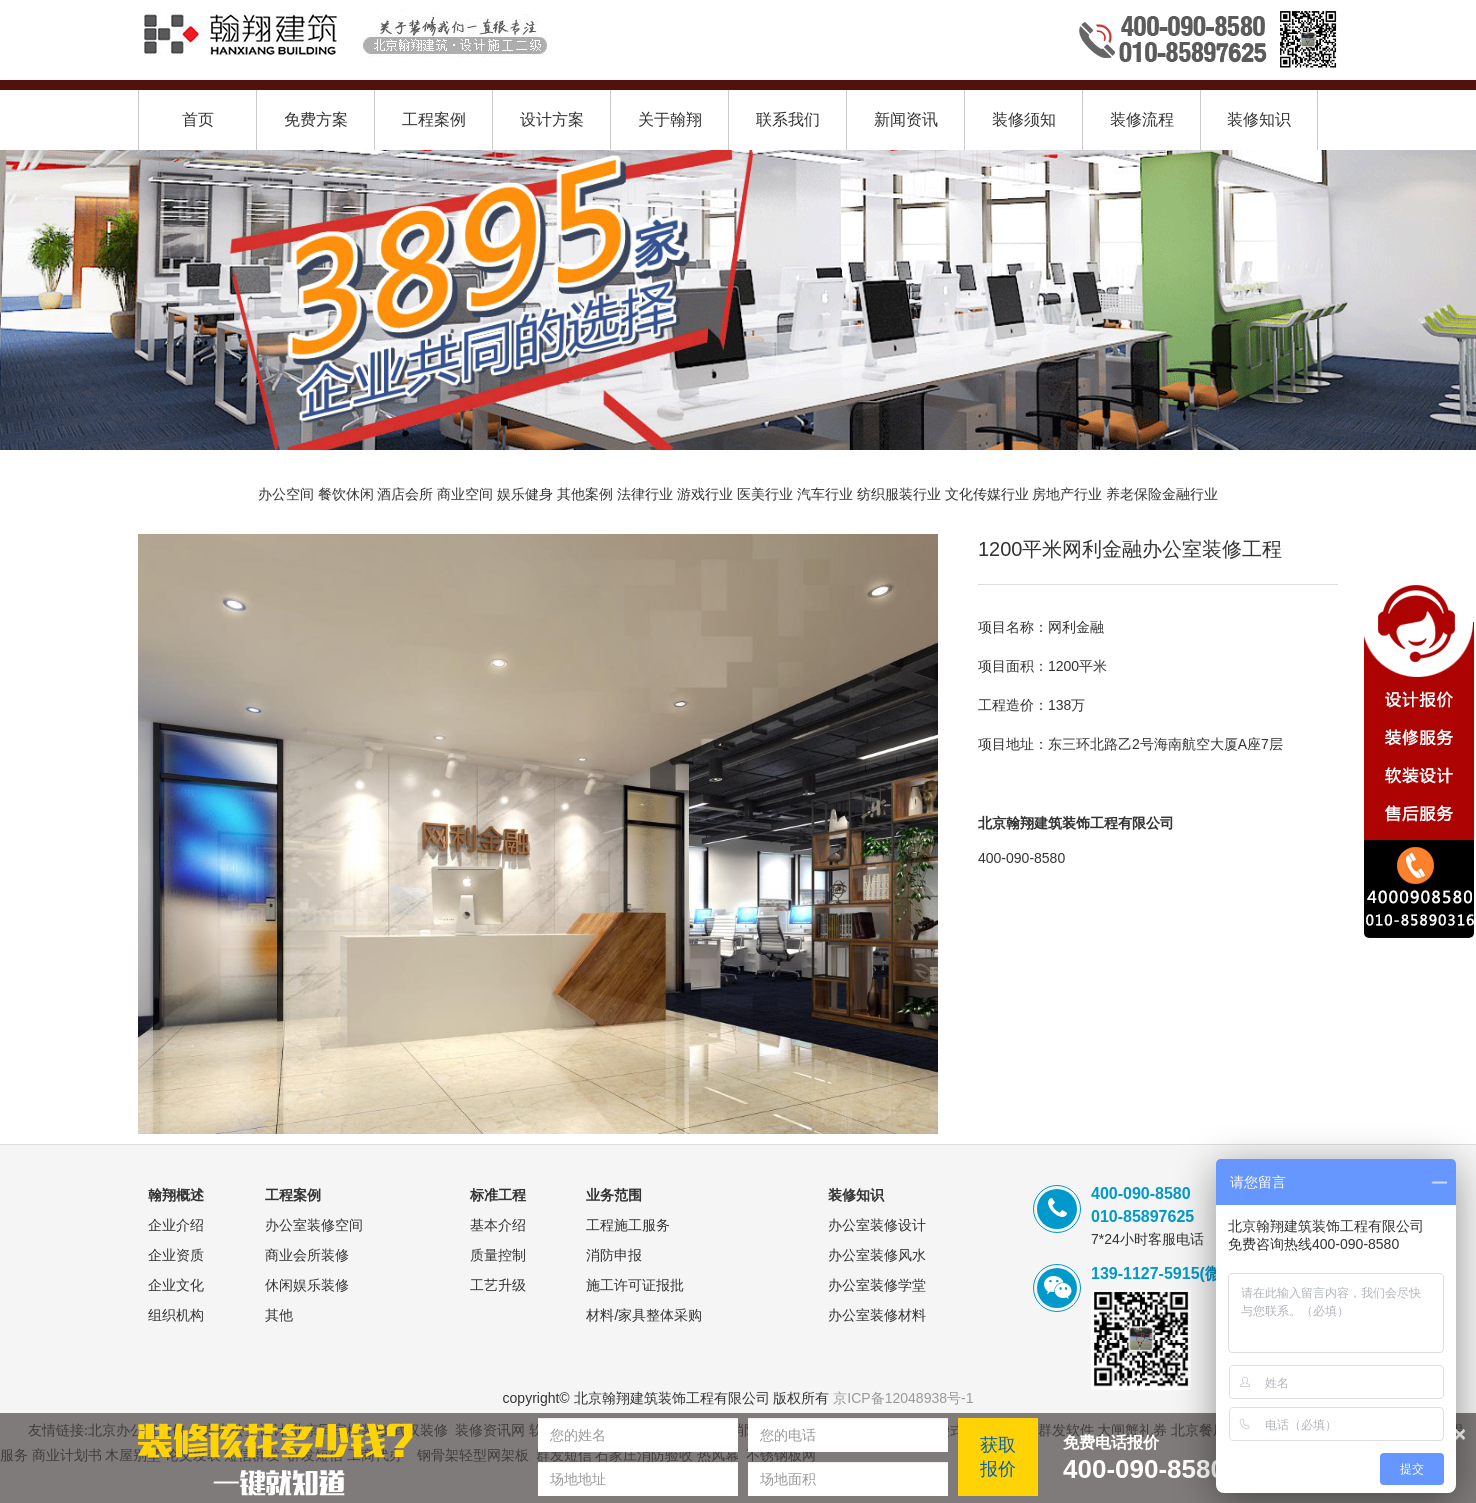 This screenshot has height=1503, width=1476. What do you see at coordinates (987, 494) in the screenshot?
I see `文化传媒行业` at bounding box center [987, 494].